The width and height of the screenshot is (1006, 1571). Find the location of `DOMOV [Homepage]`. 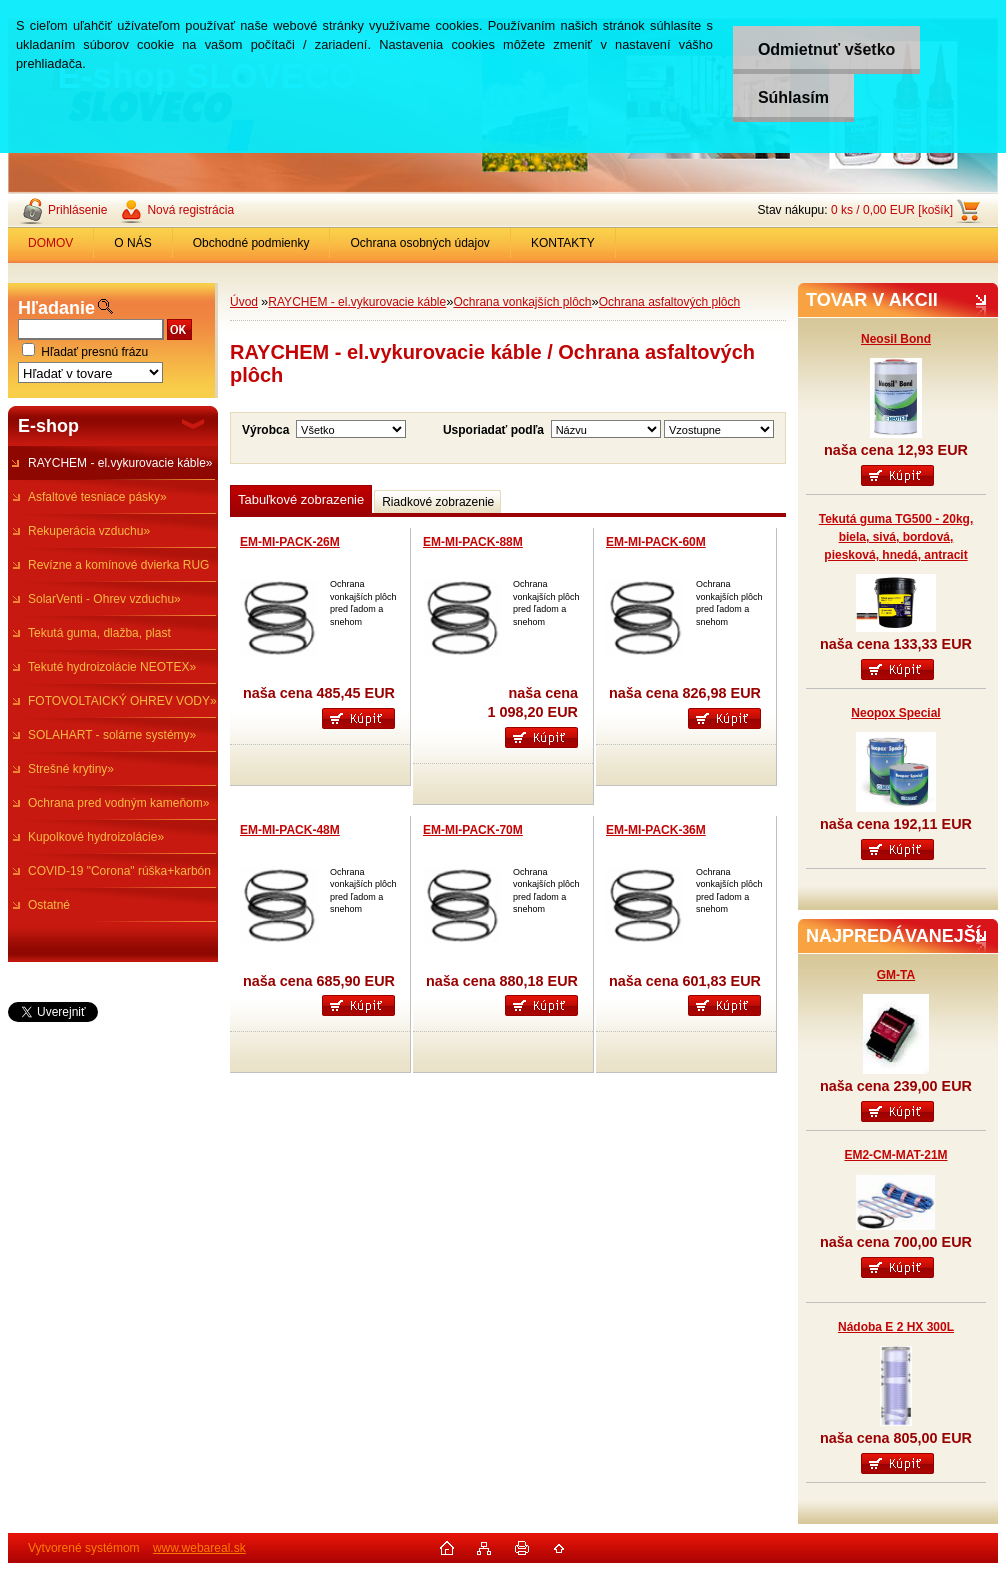

DOMOV [Homepage] is located at coordinates (50, 243).